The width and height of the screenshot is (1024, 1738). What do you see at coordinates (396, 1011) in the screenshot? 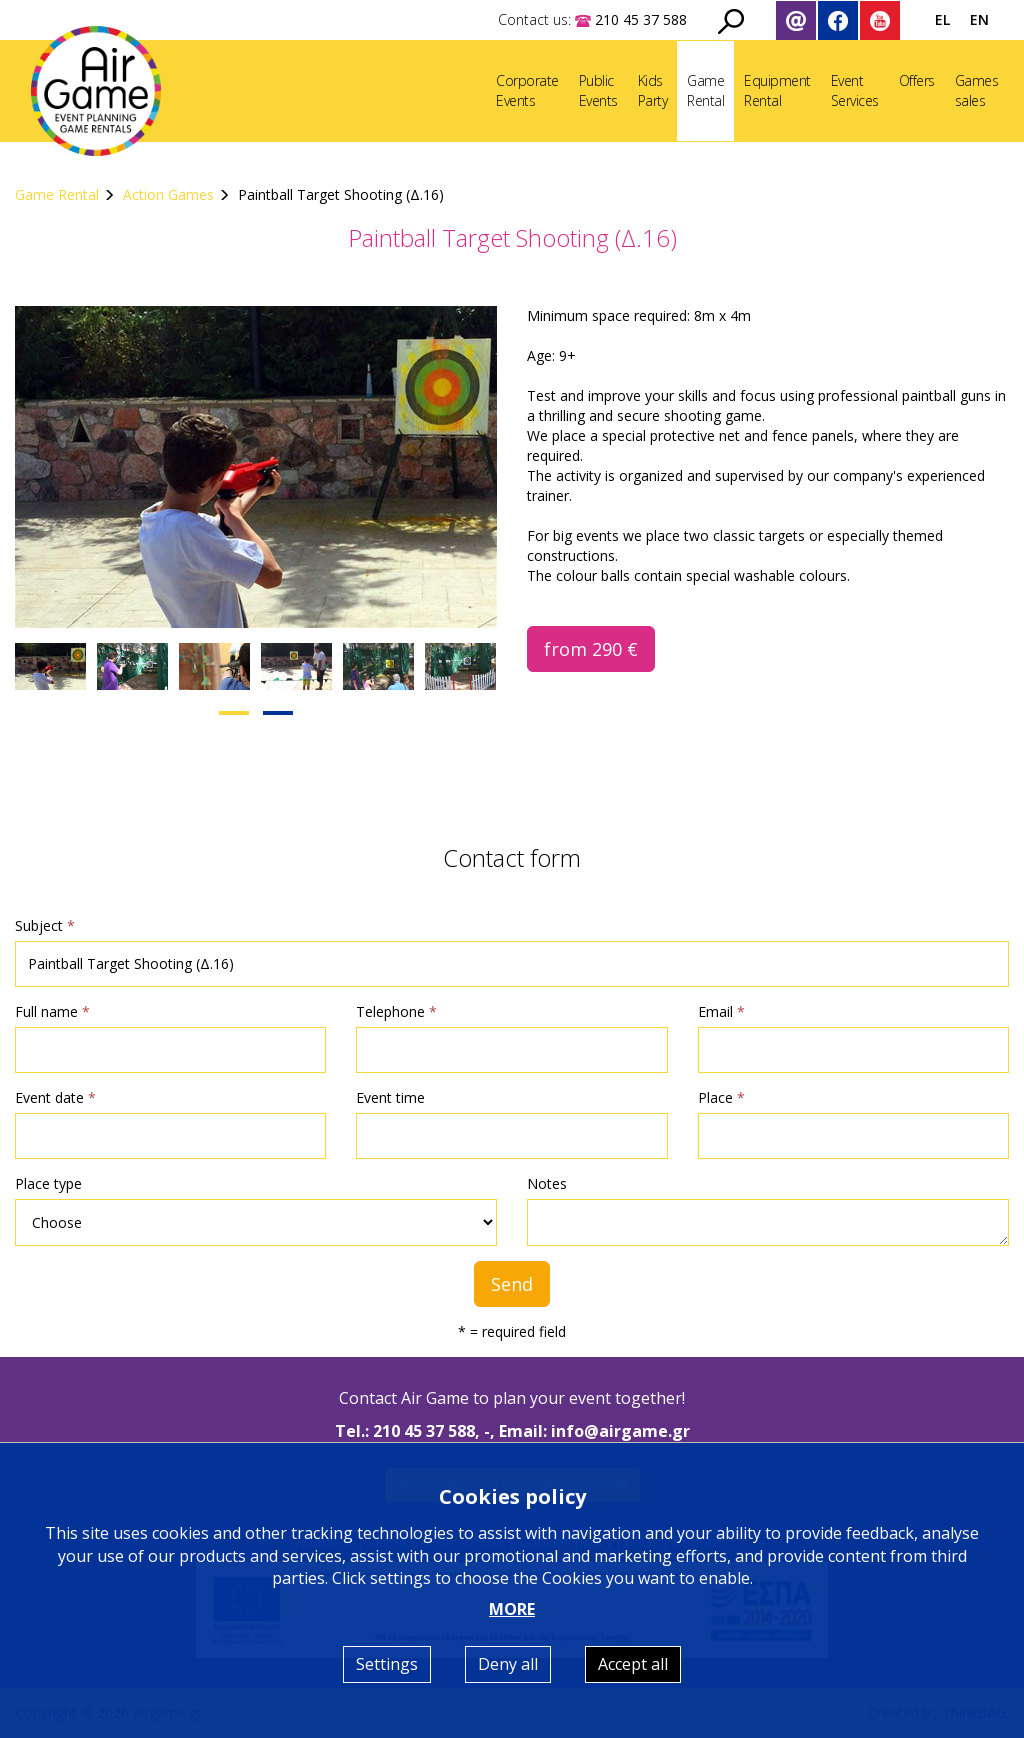
I see `Telephone` at bounding box center [396, 1011].